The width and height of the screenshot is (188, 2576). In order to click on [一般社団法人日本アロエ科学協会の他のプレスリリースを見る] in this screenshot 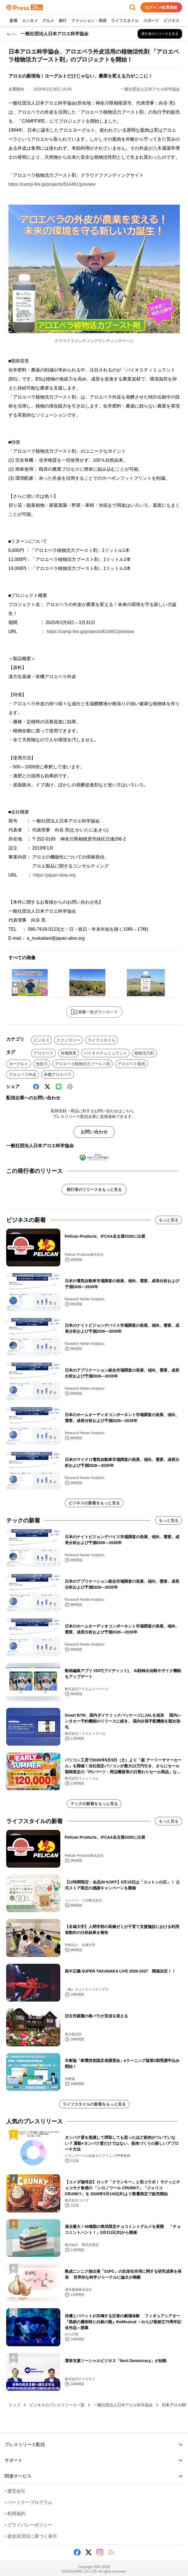, I will do `click(160, 34)`.